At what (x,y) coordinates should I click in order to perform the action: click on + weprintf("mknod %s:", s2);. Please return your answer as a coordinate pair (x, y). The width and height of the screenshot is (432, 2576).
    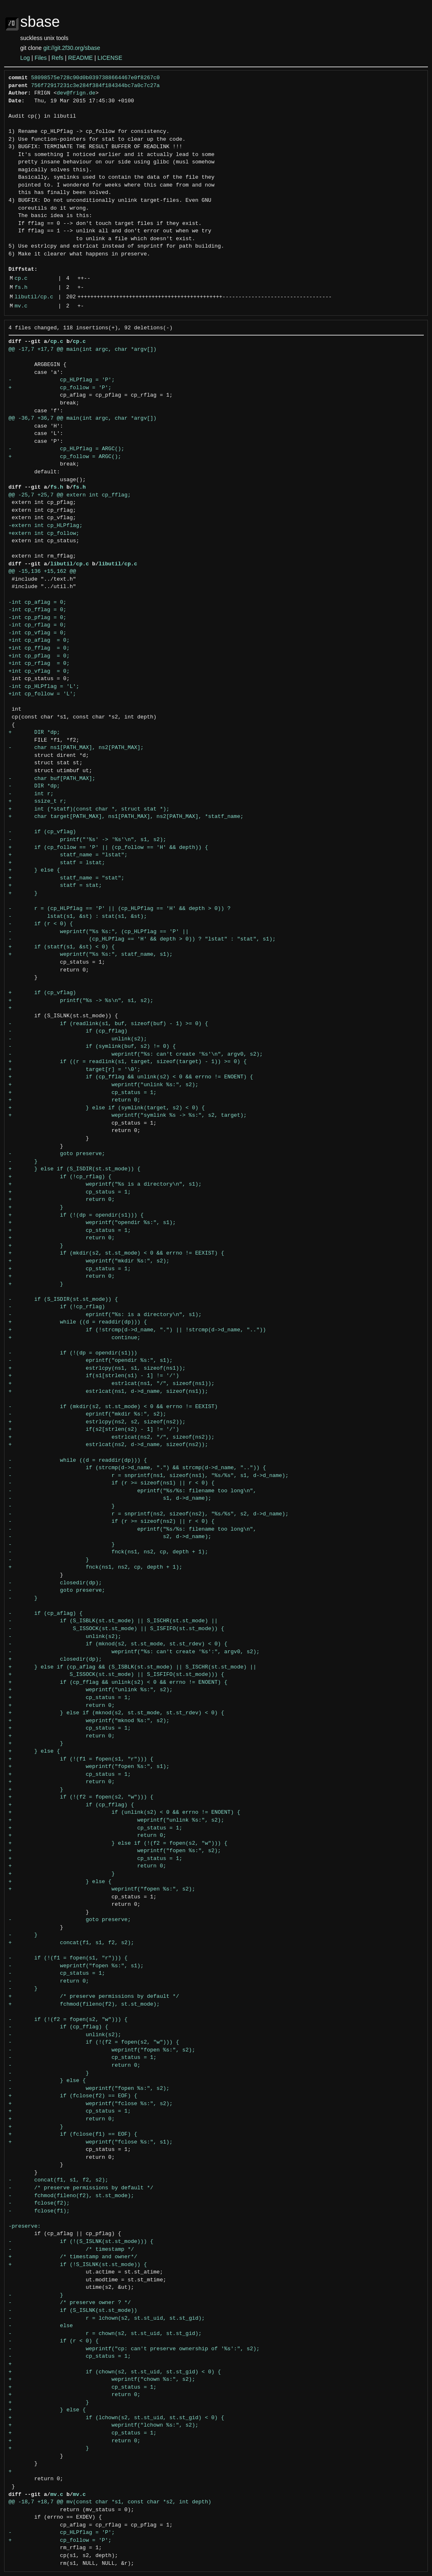
    Looking at the image, I should click on (89, 1721).